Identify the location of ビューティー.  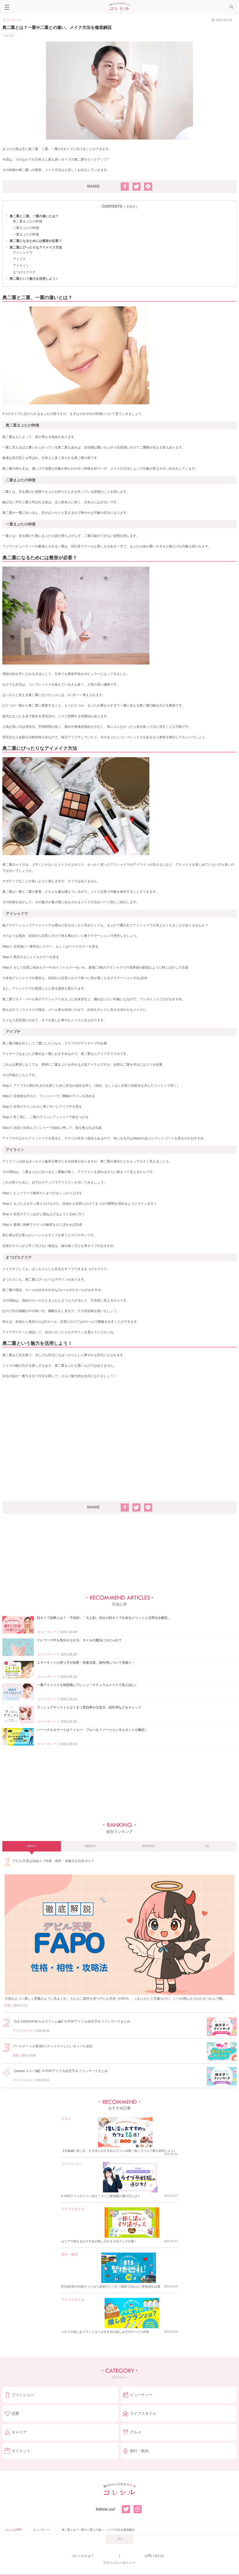
(12, 20).